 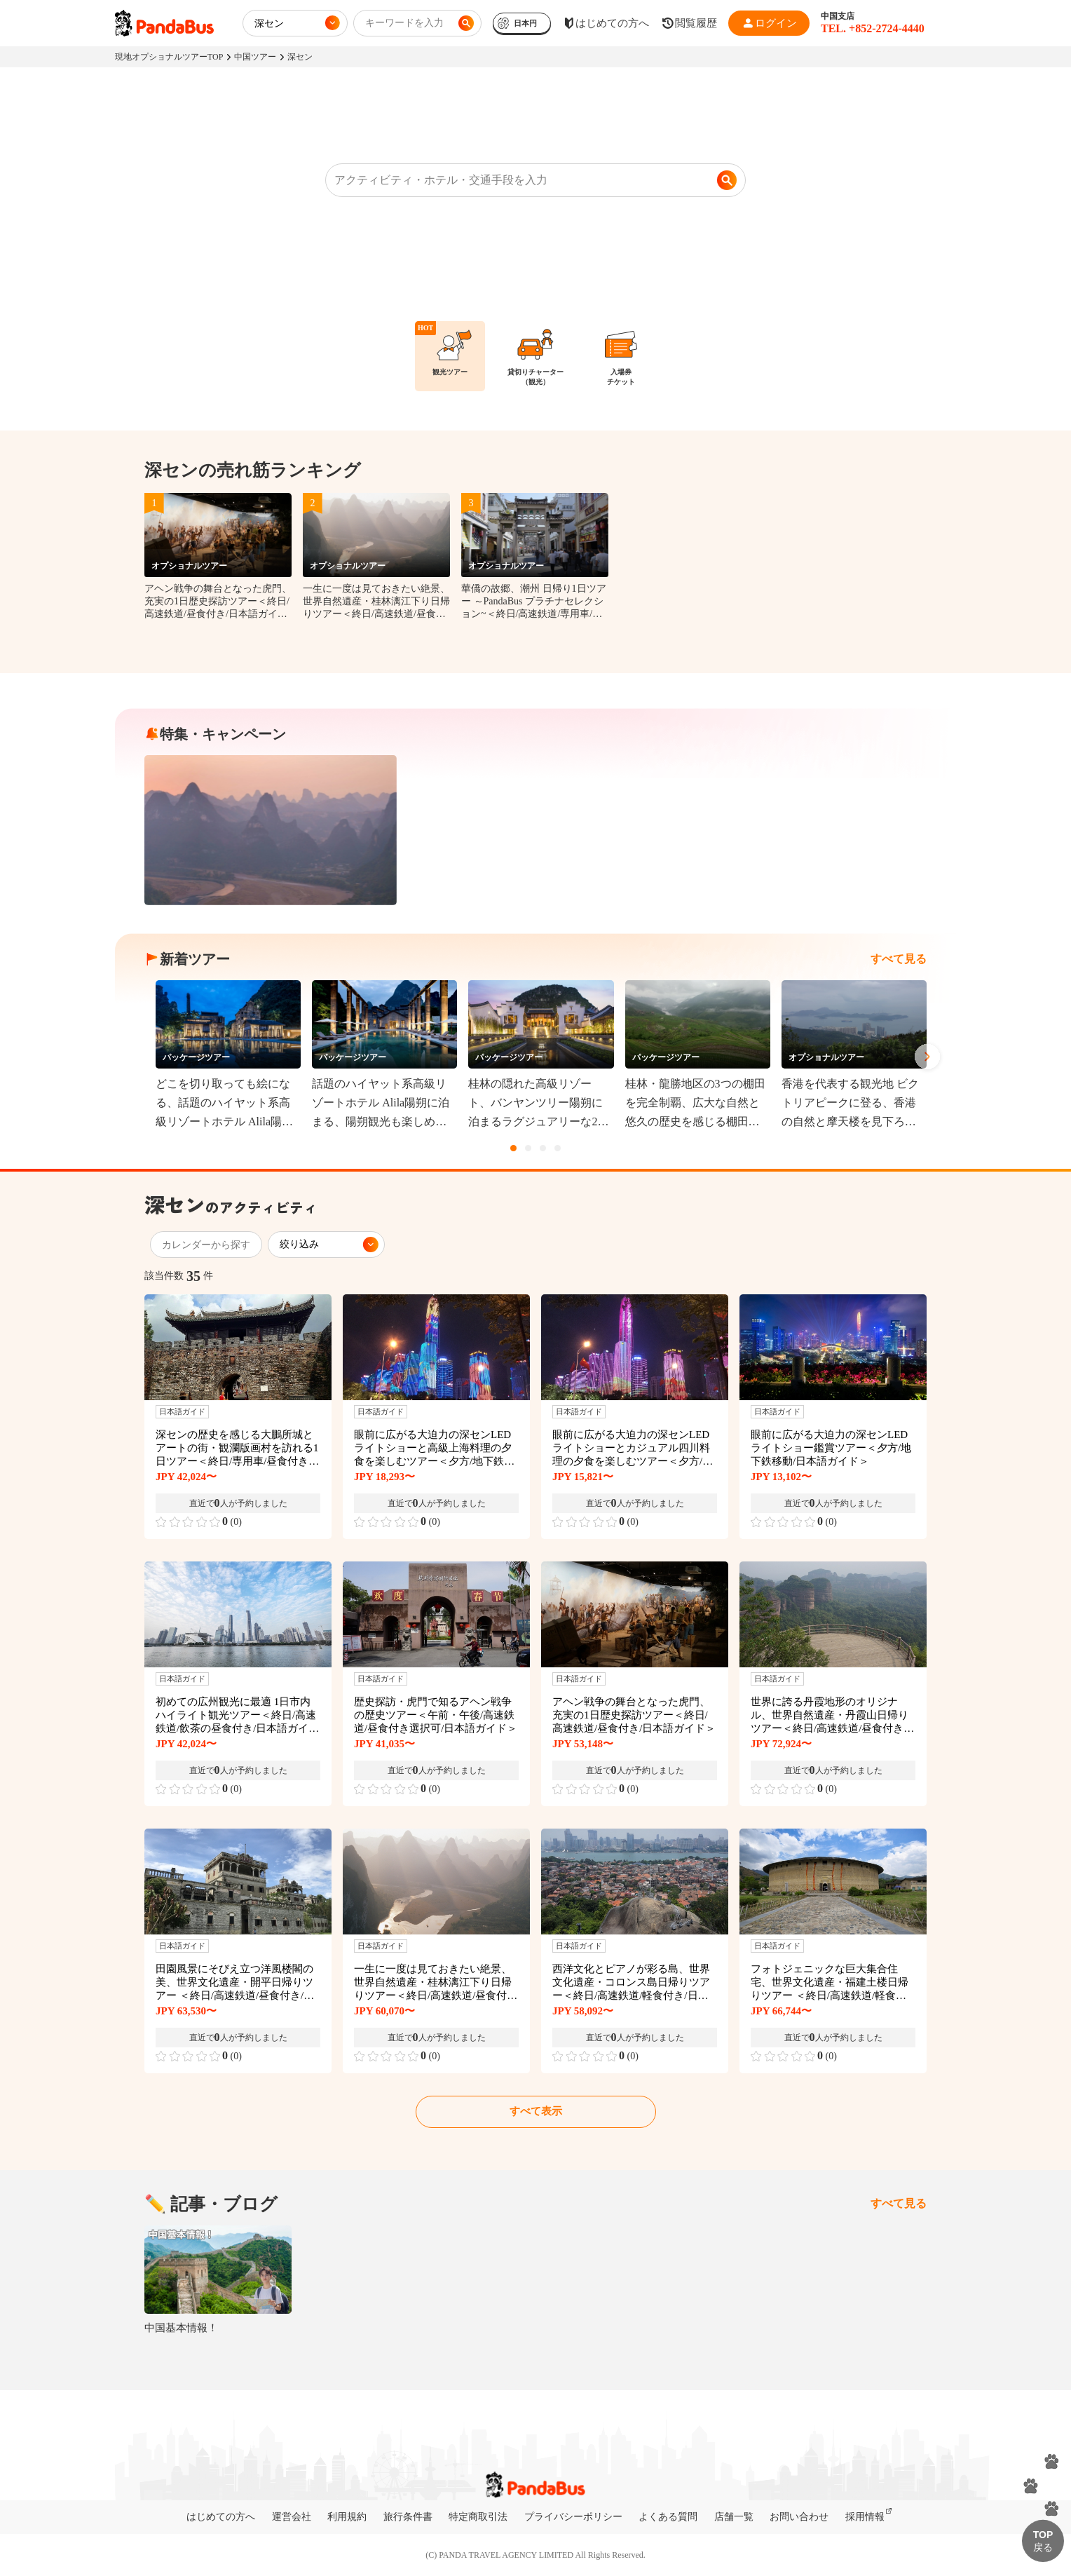 I want to click on すべて表示, so click(x=536, y=2111).